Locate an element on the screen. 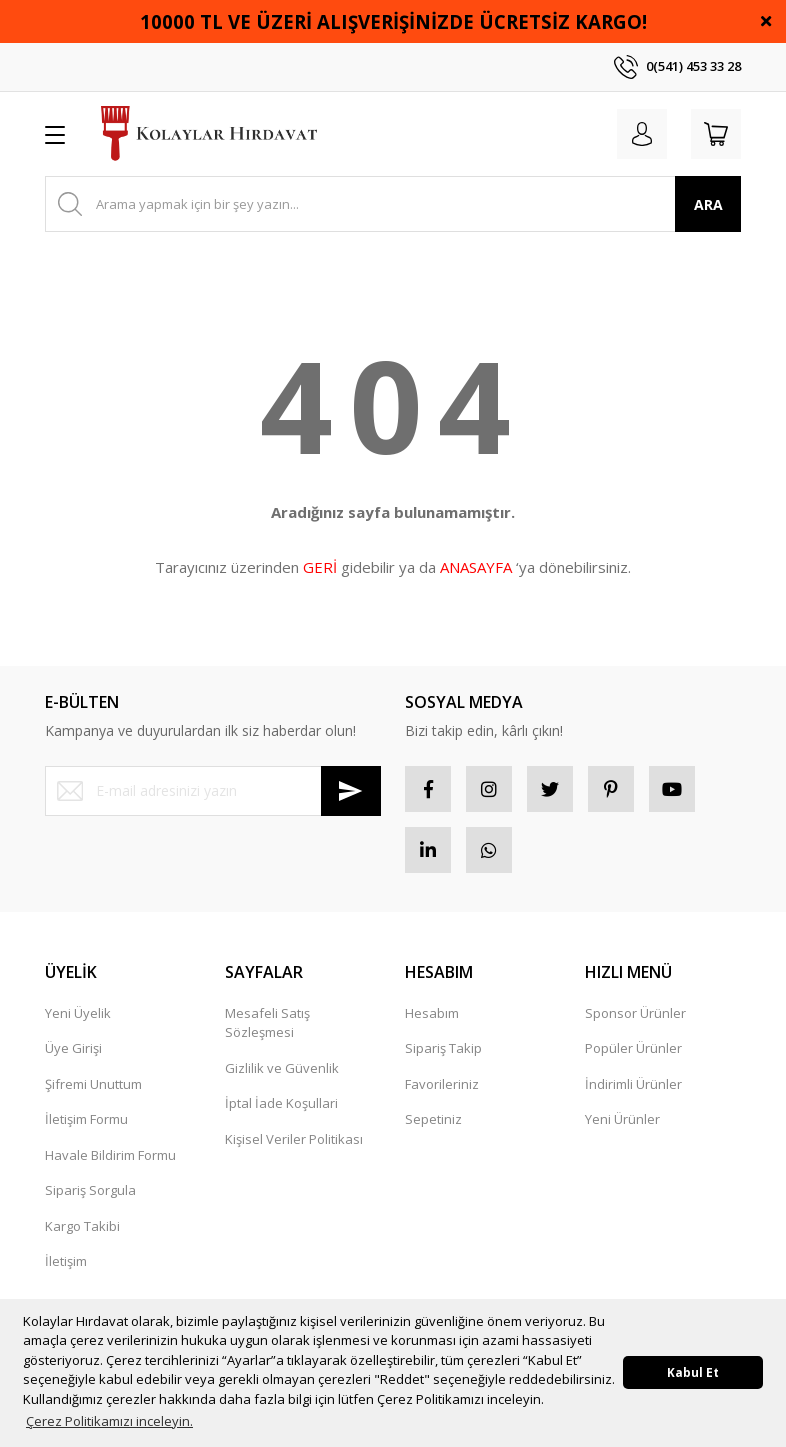 The height and width of the screenshot is (1447, 786). Sepetiniz is located at coordinates (433, 1127).